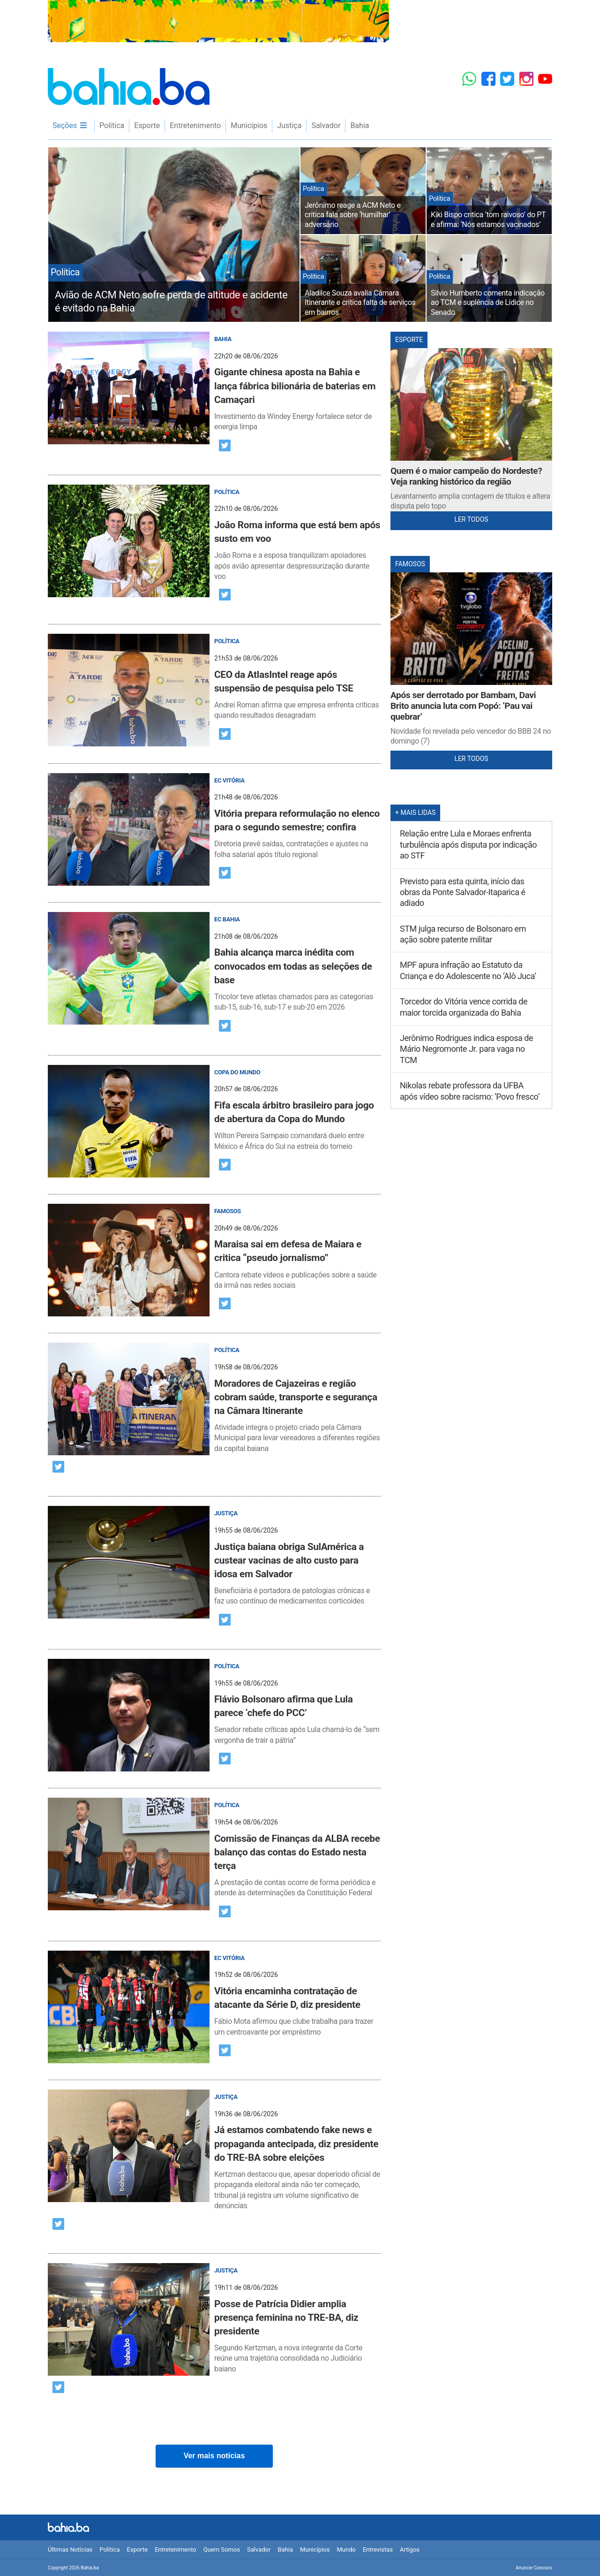 This screenshot has width=600, height=2576. What do you see at coordinates (378, 2549) in the screenshot?
I see `Entrevistas` at bounding box center [378, 2549].